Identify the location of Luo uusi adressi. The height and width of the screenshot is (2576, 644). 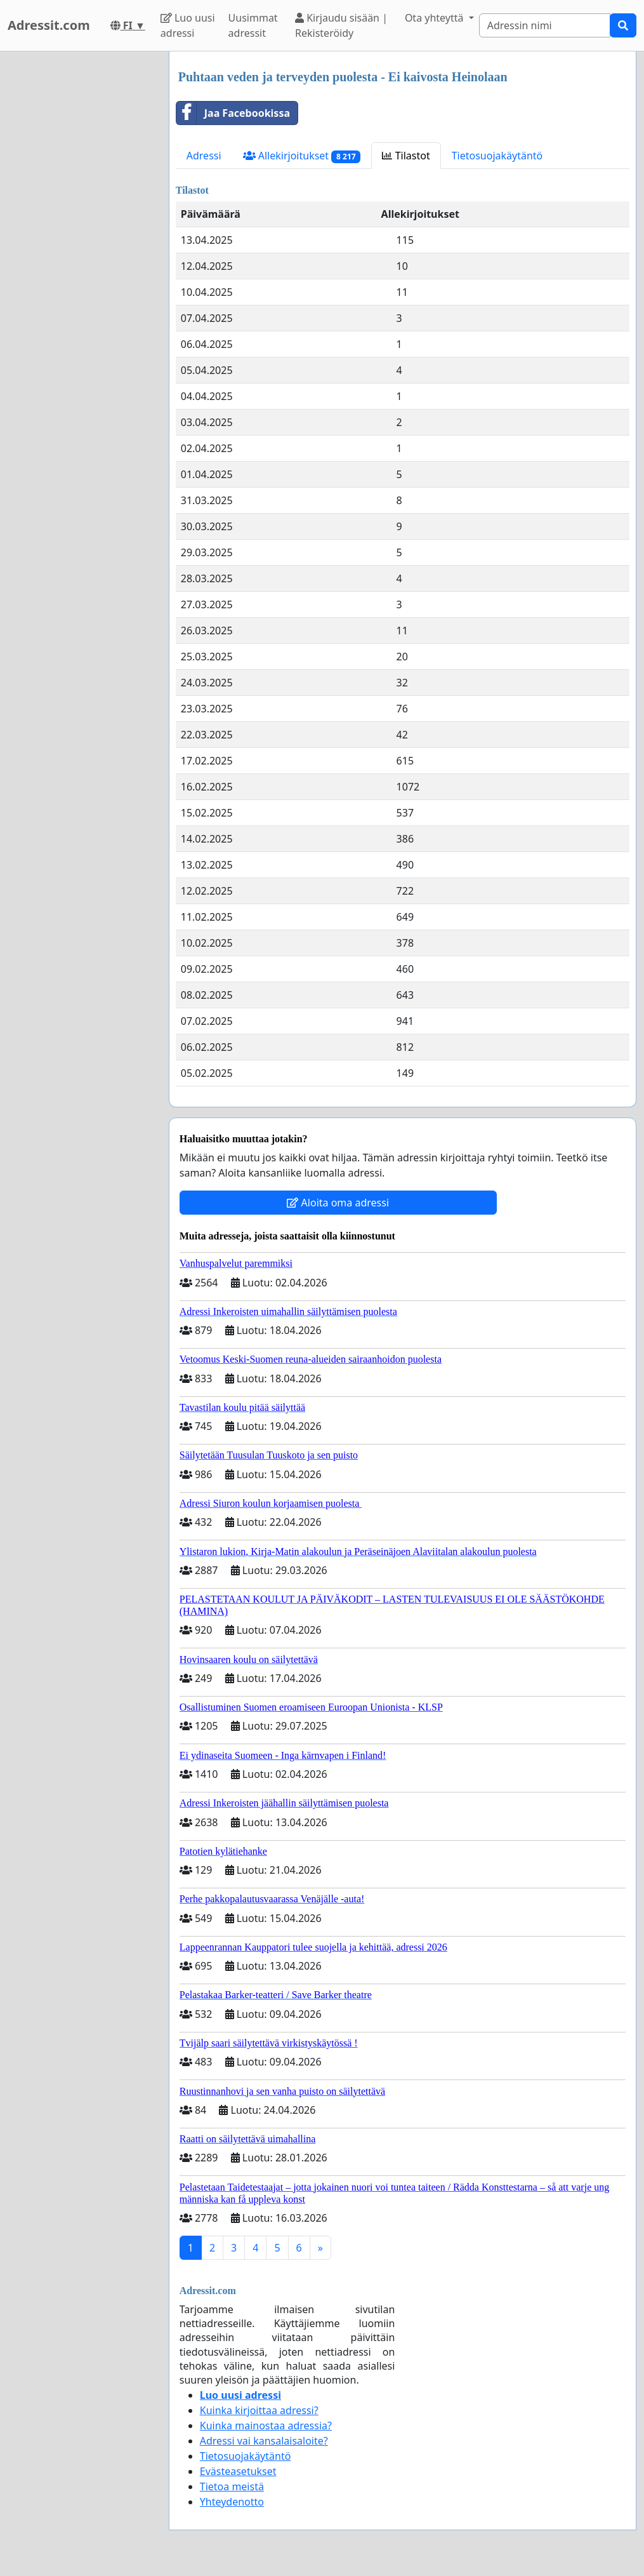
(188, 25).